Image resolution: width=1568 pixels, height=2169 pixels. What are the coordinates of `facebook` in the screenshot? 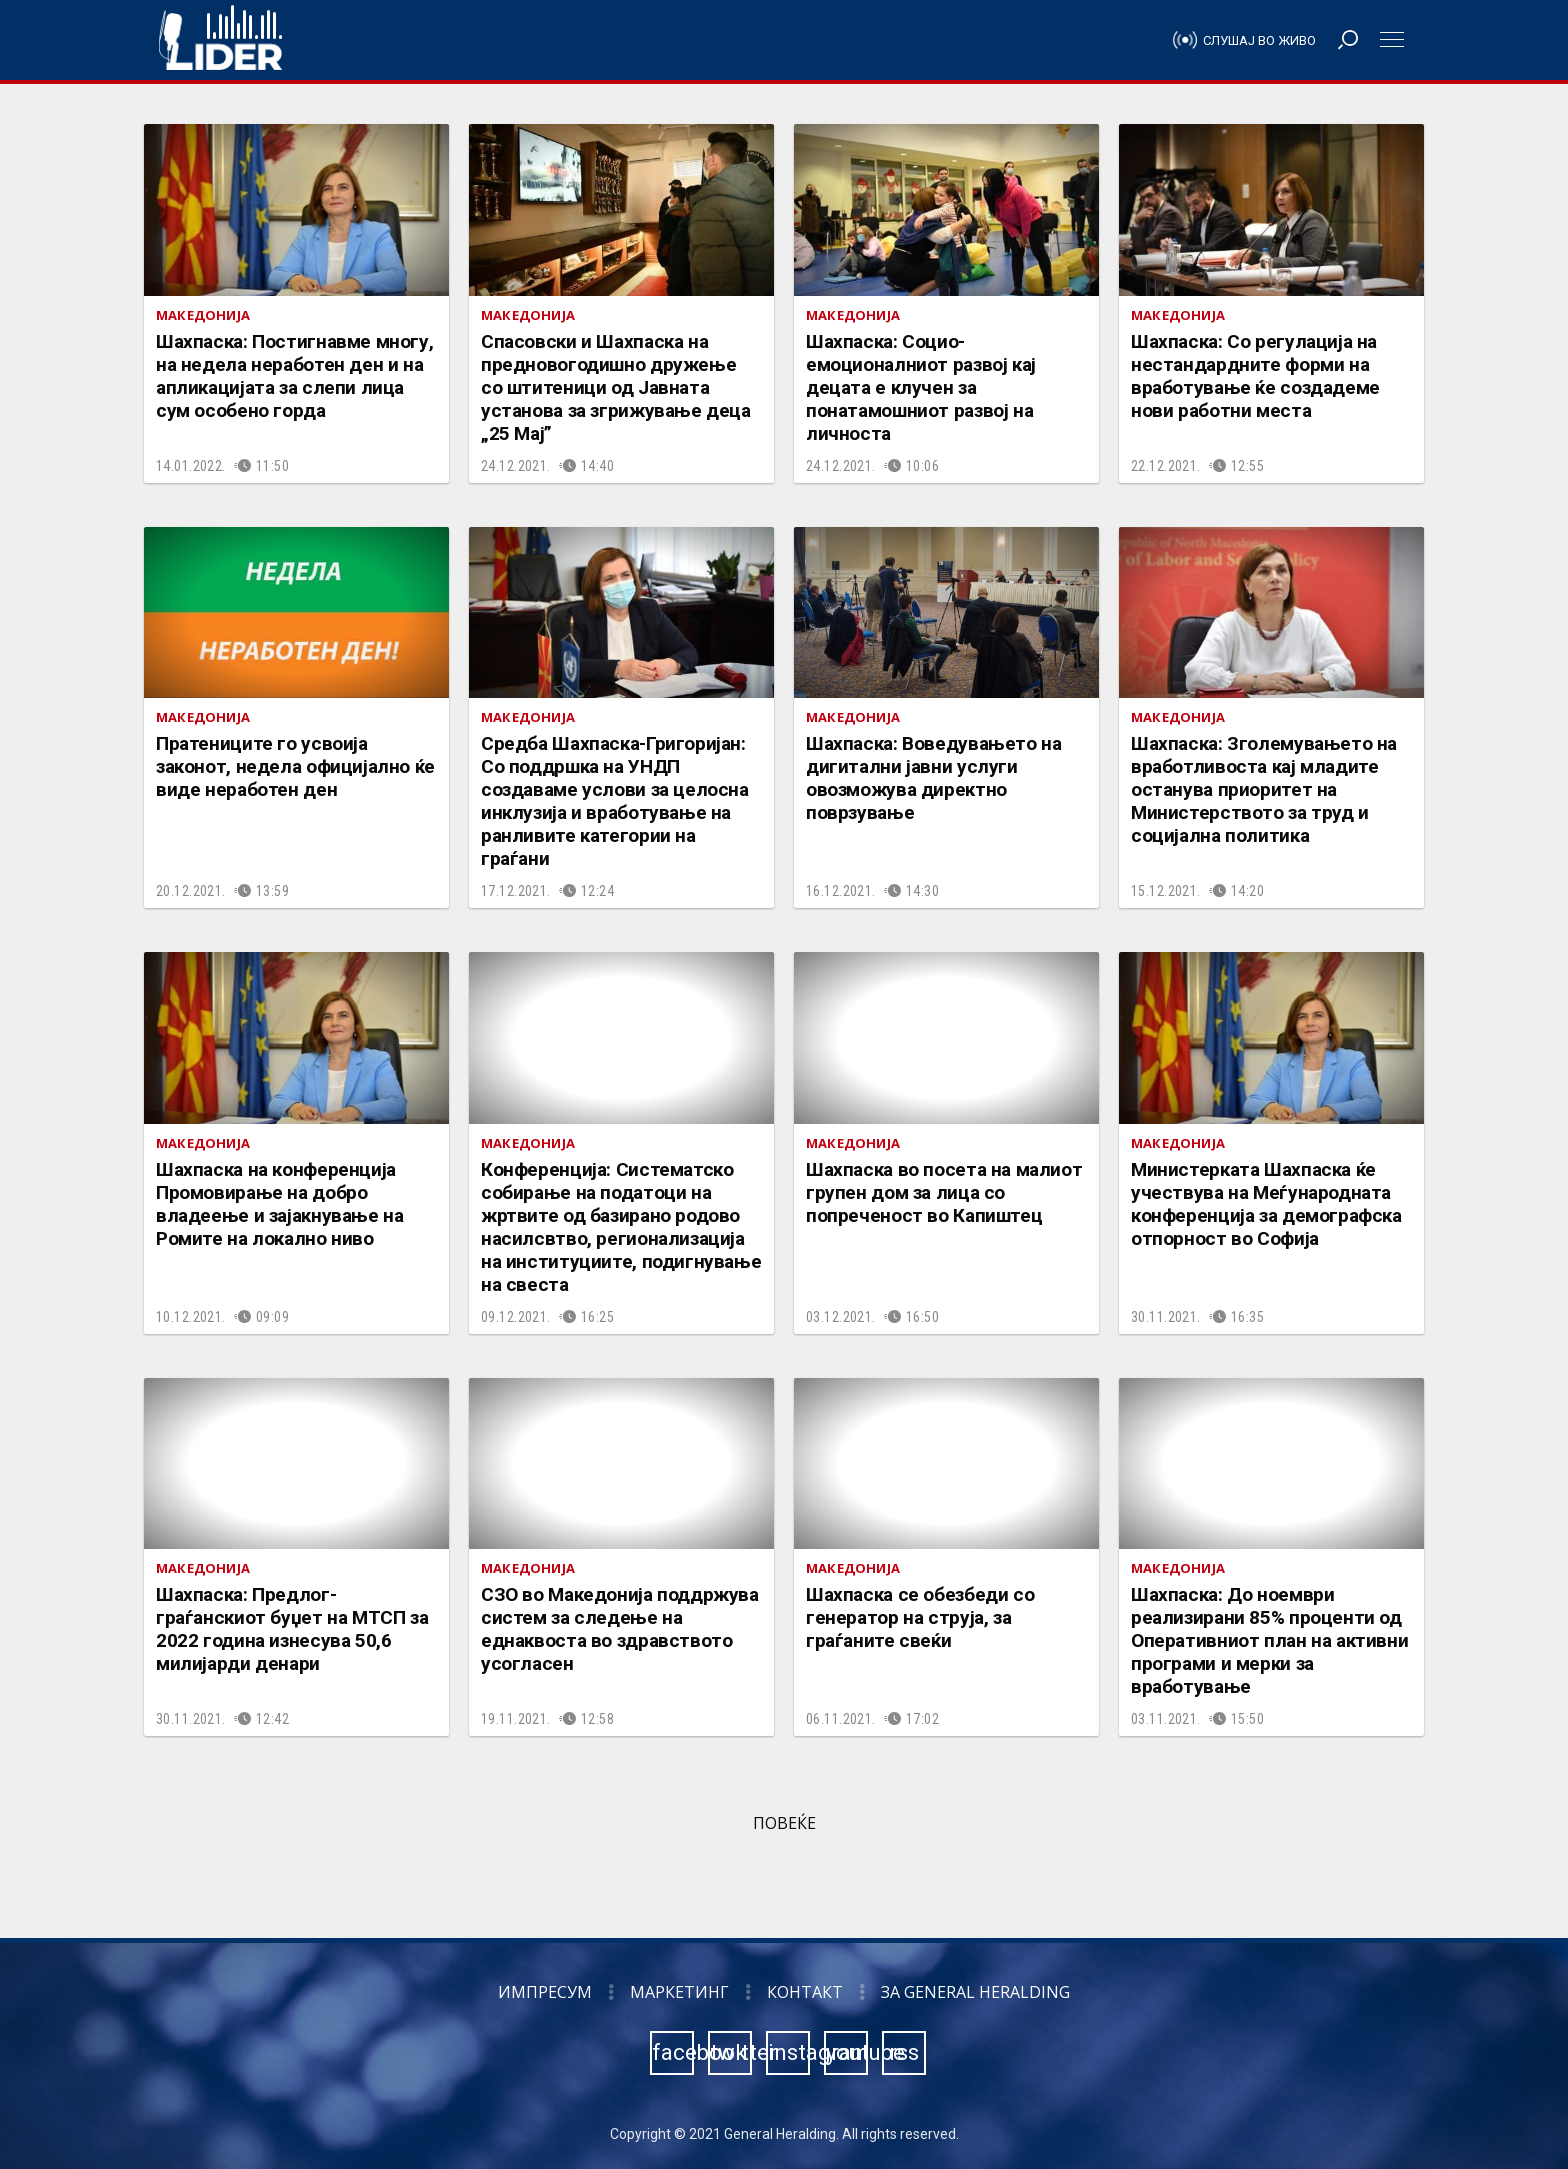 It's located at (673, 2052).